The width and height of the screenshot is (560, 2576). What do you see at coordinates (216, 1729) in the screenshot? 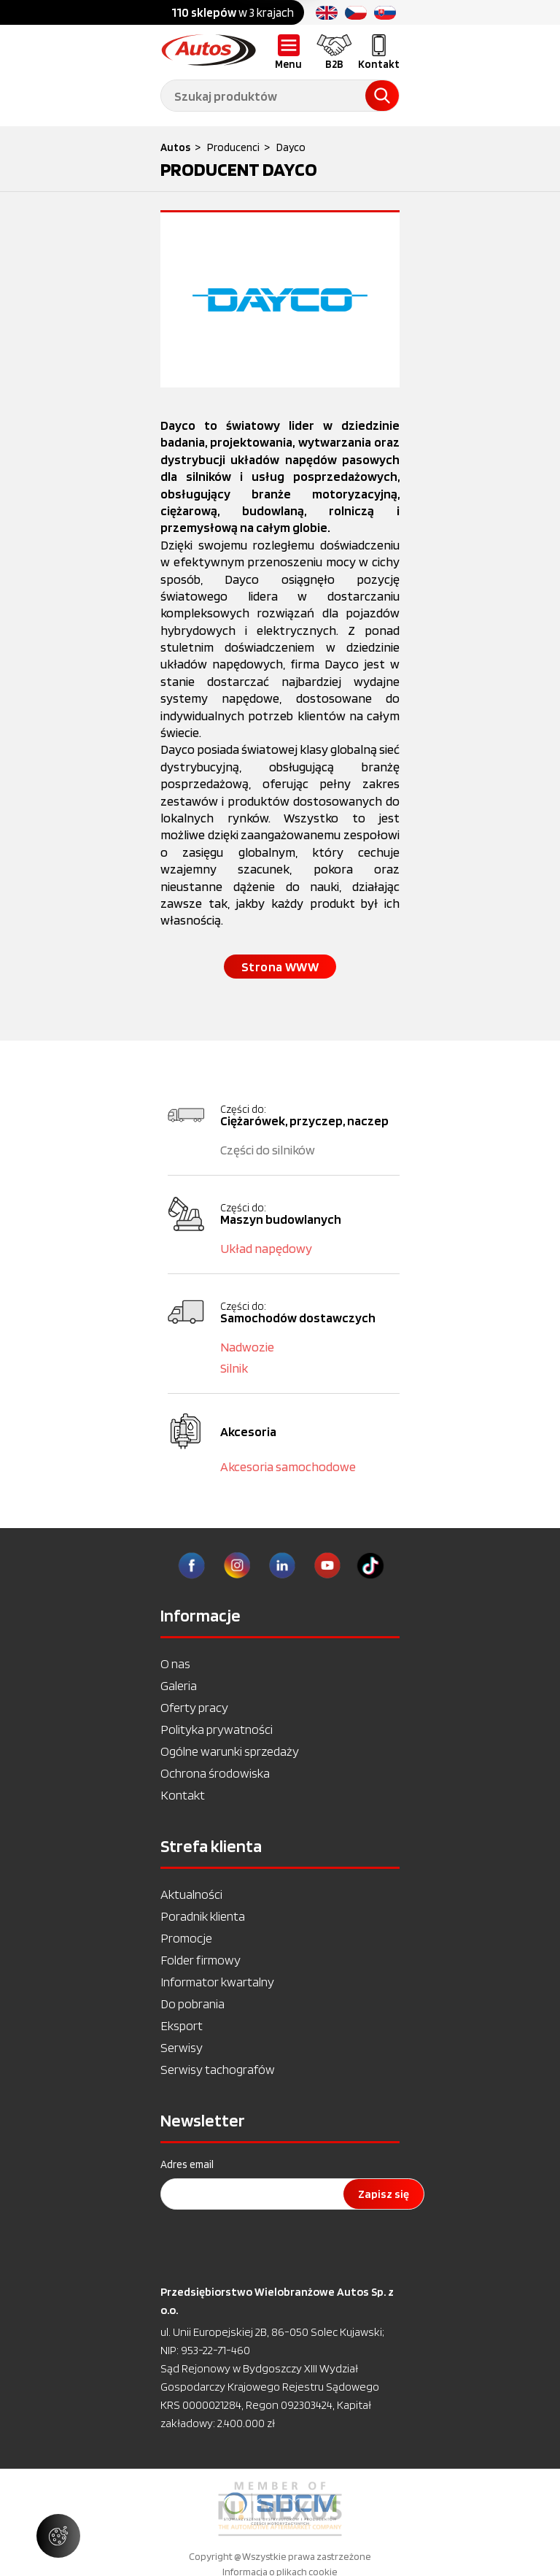
I see `Polityka prywatności` at bounding box center [216, 1729].